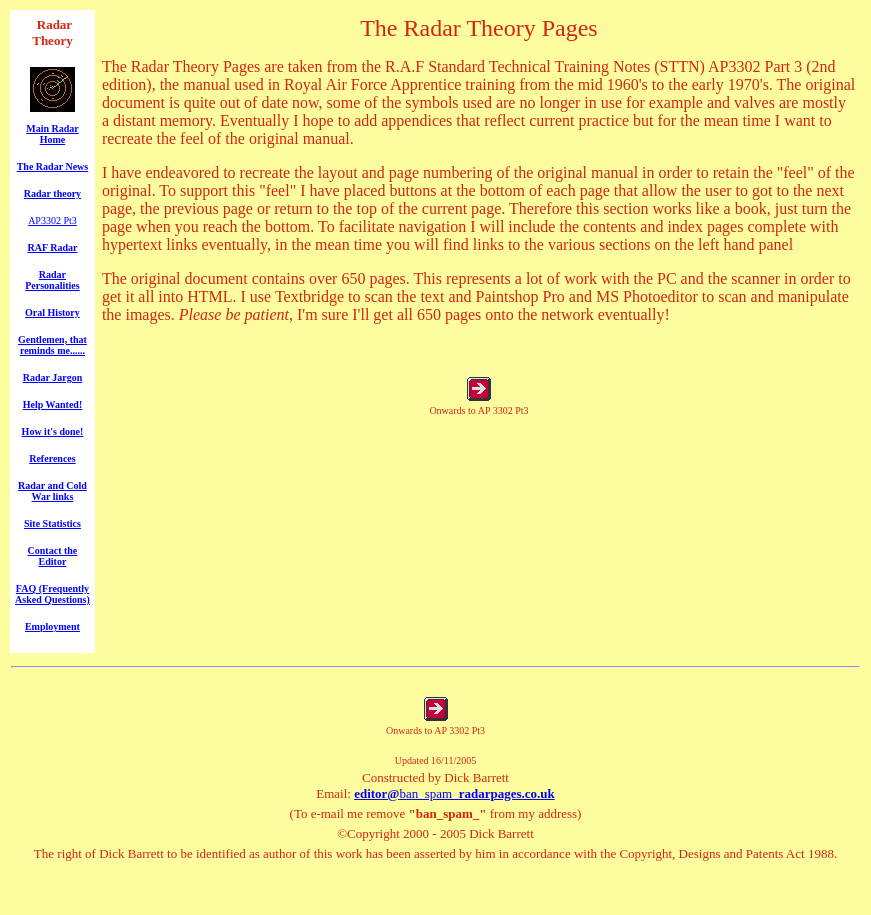  What do you see at coordinates (53, 404) in the screenshot?
I see `Help Wanted!` at bounding box center [53, 404].